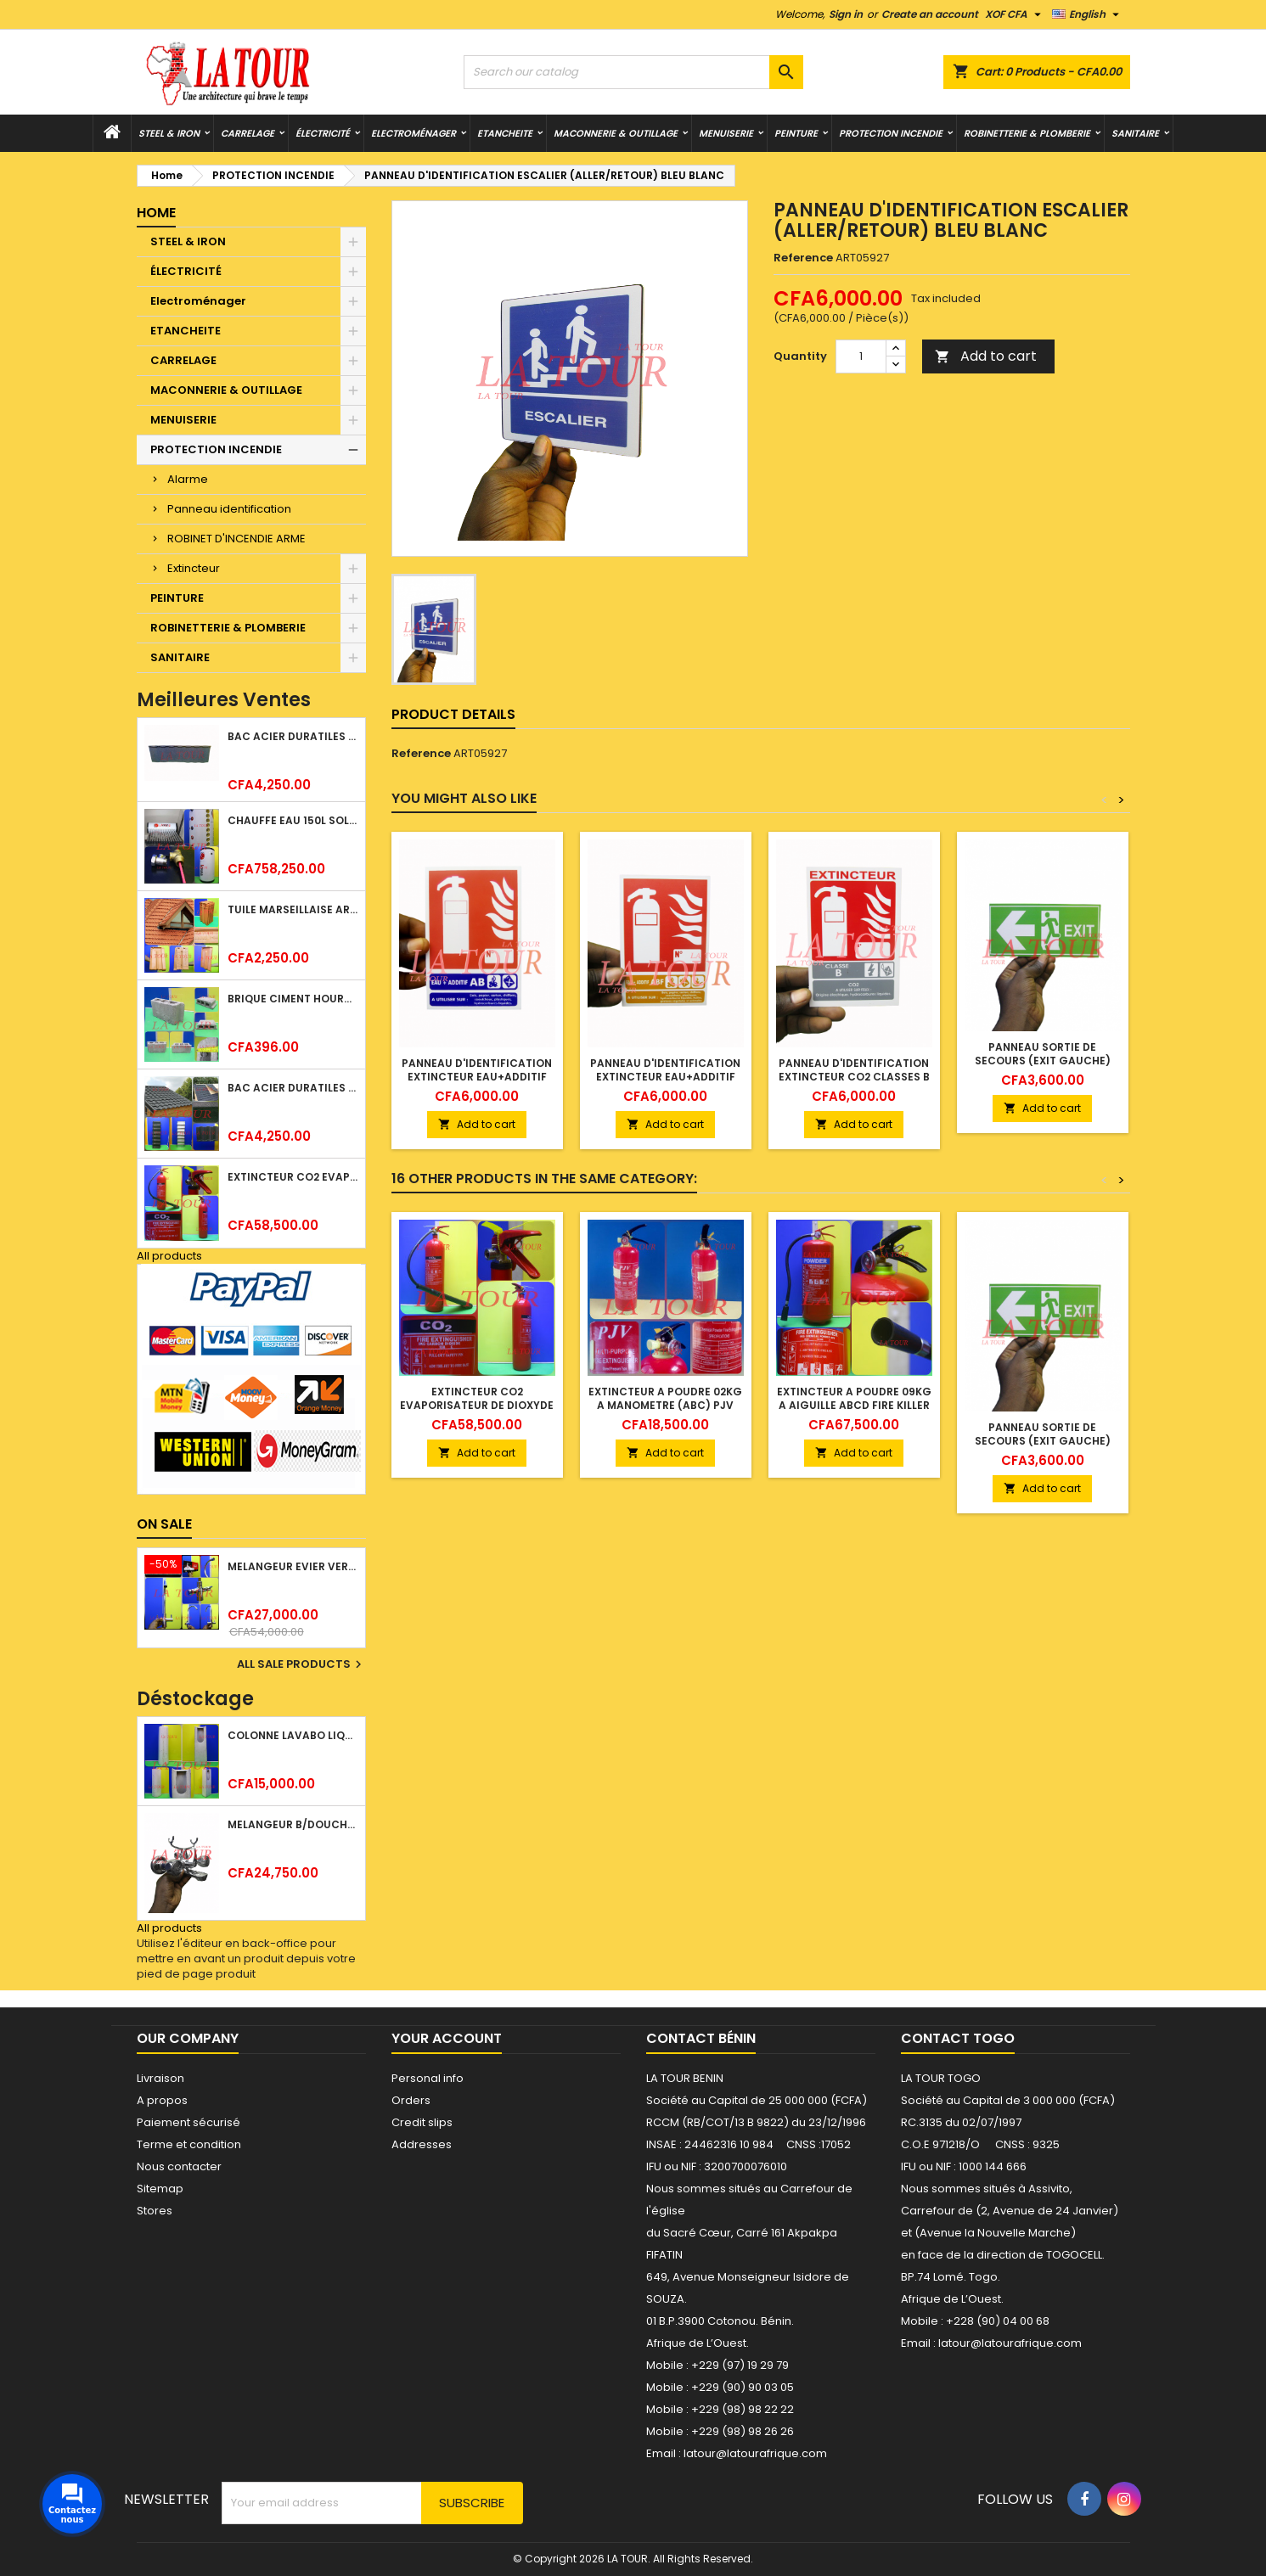 This screenshot has height=2576, width=1266. Describe the element at coordinates (410, 2100) in the screenshot. I see `Orders` at that location.